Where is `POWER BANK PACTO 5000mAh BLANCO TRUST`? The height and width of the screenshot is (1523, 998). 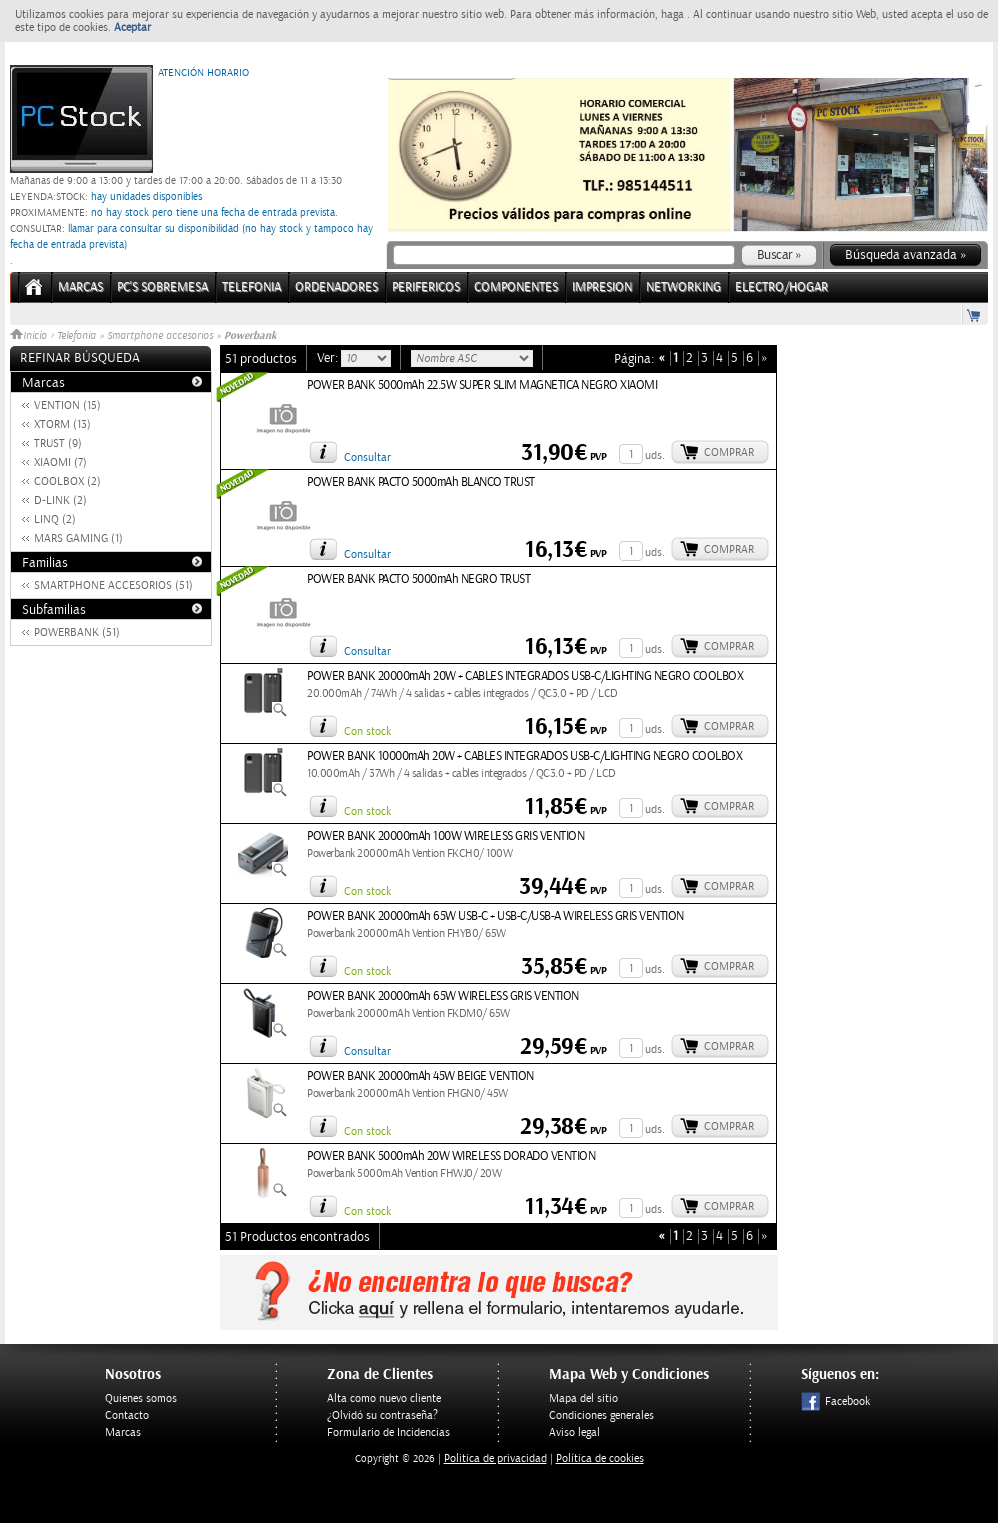 POWER BANK PACTO 5000mAh BLANCO TRUST is located at coordinates (421, 482).